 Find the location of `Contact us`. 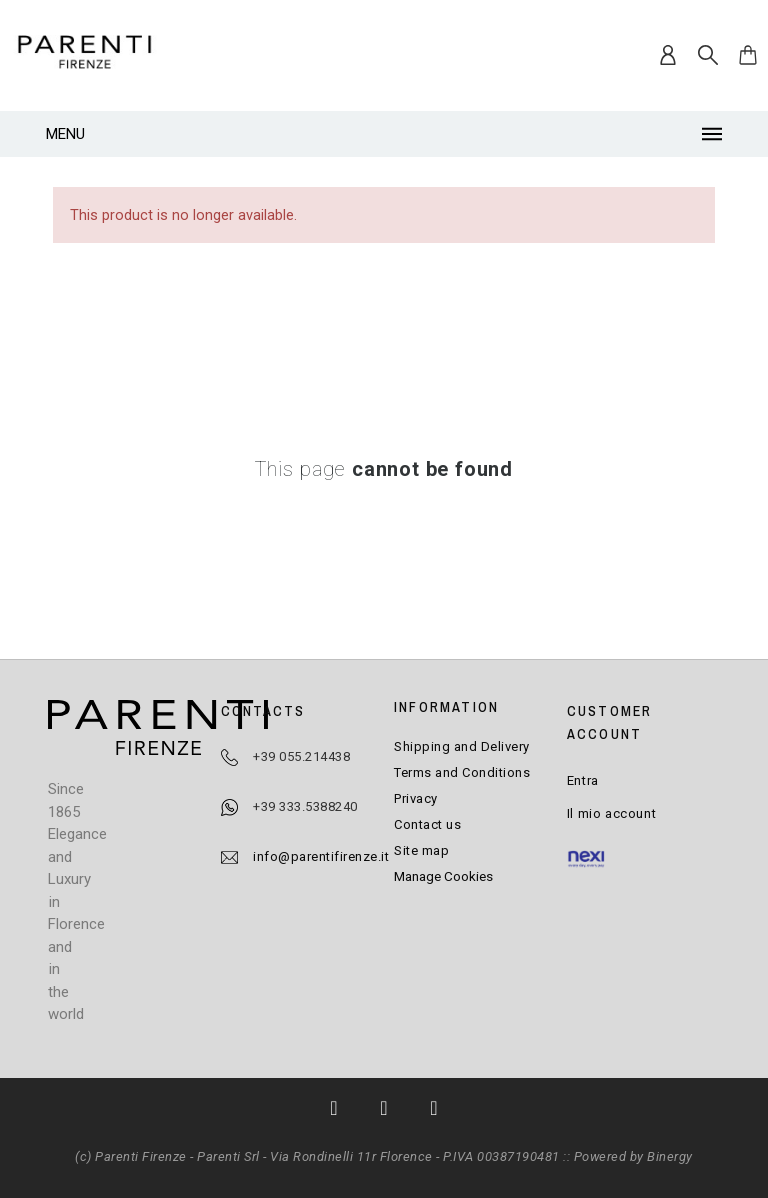

Contact us is located at coordinates (427, 824).